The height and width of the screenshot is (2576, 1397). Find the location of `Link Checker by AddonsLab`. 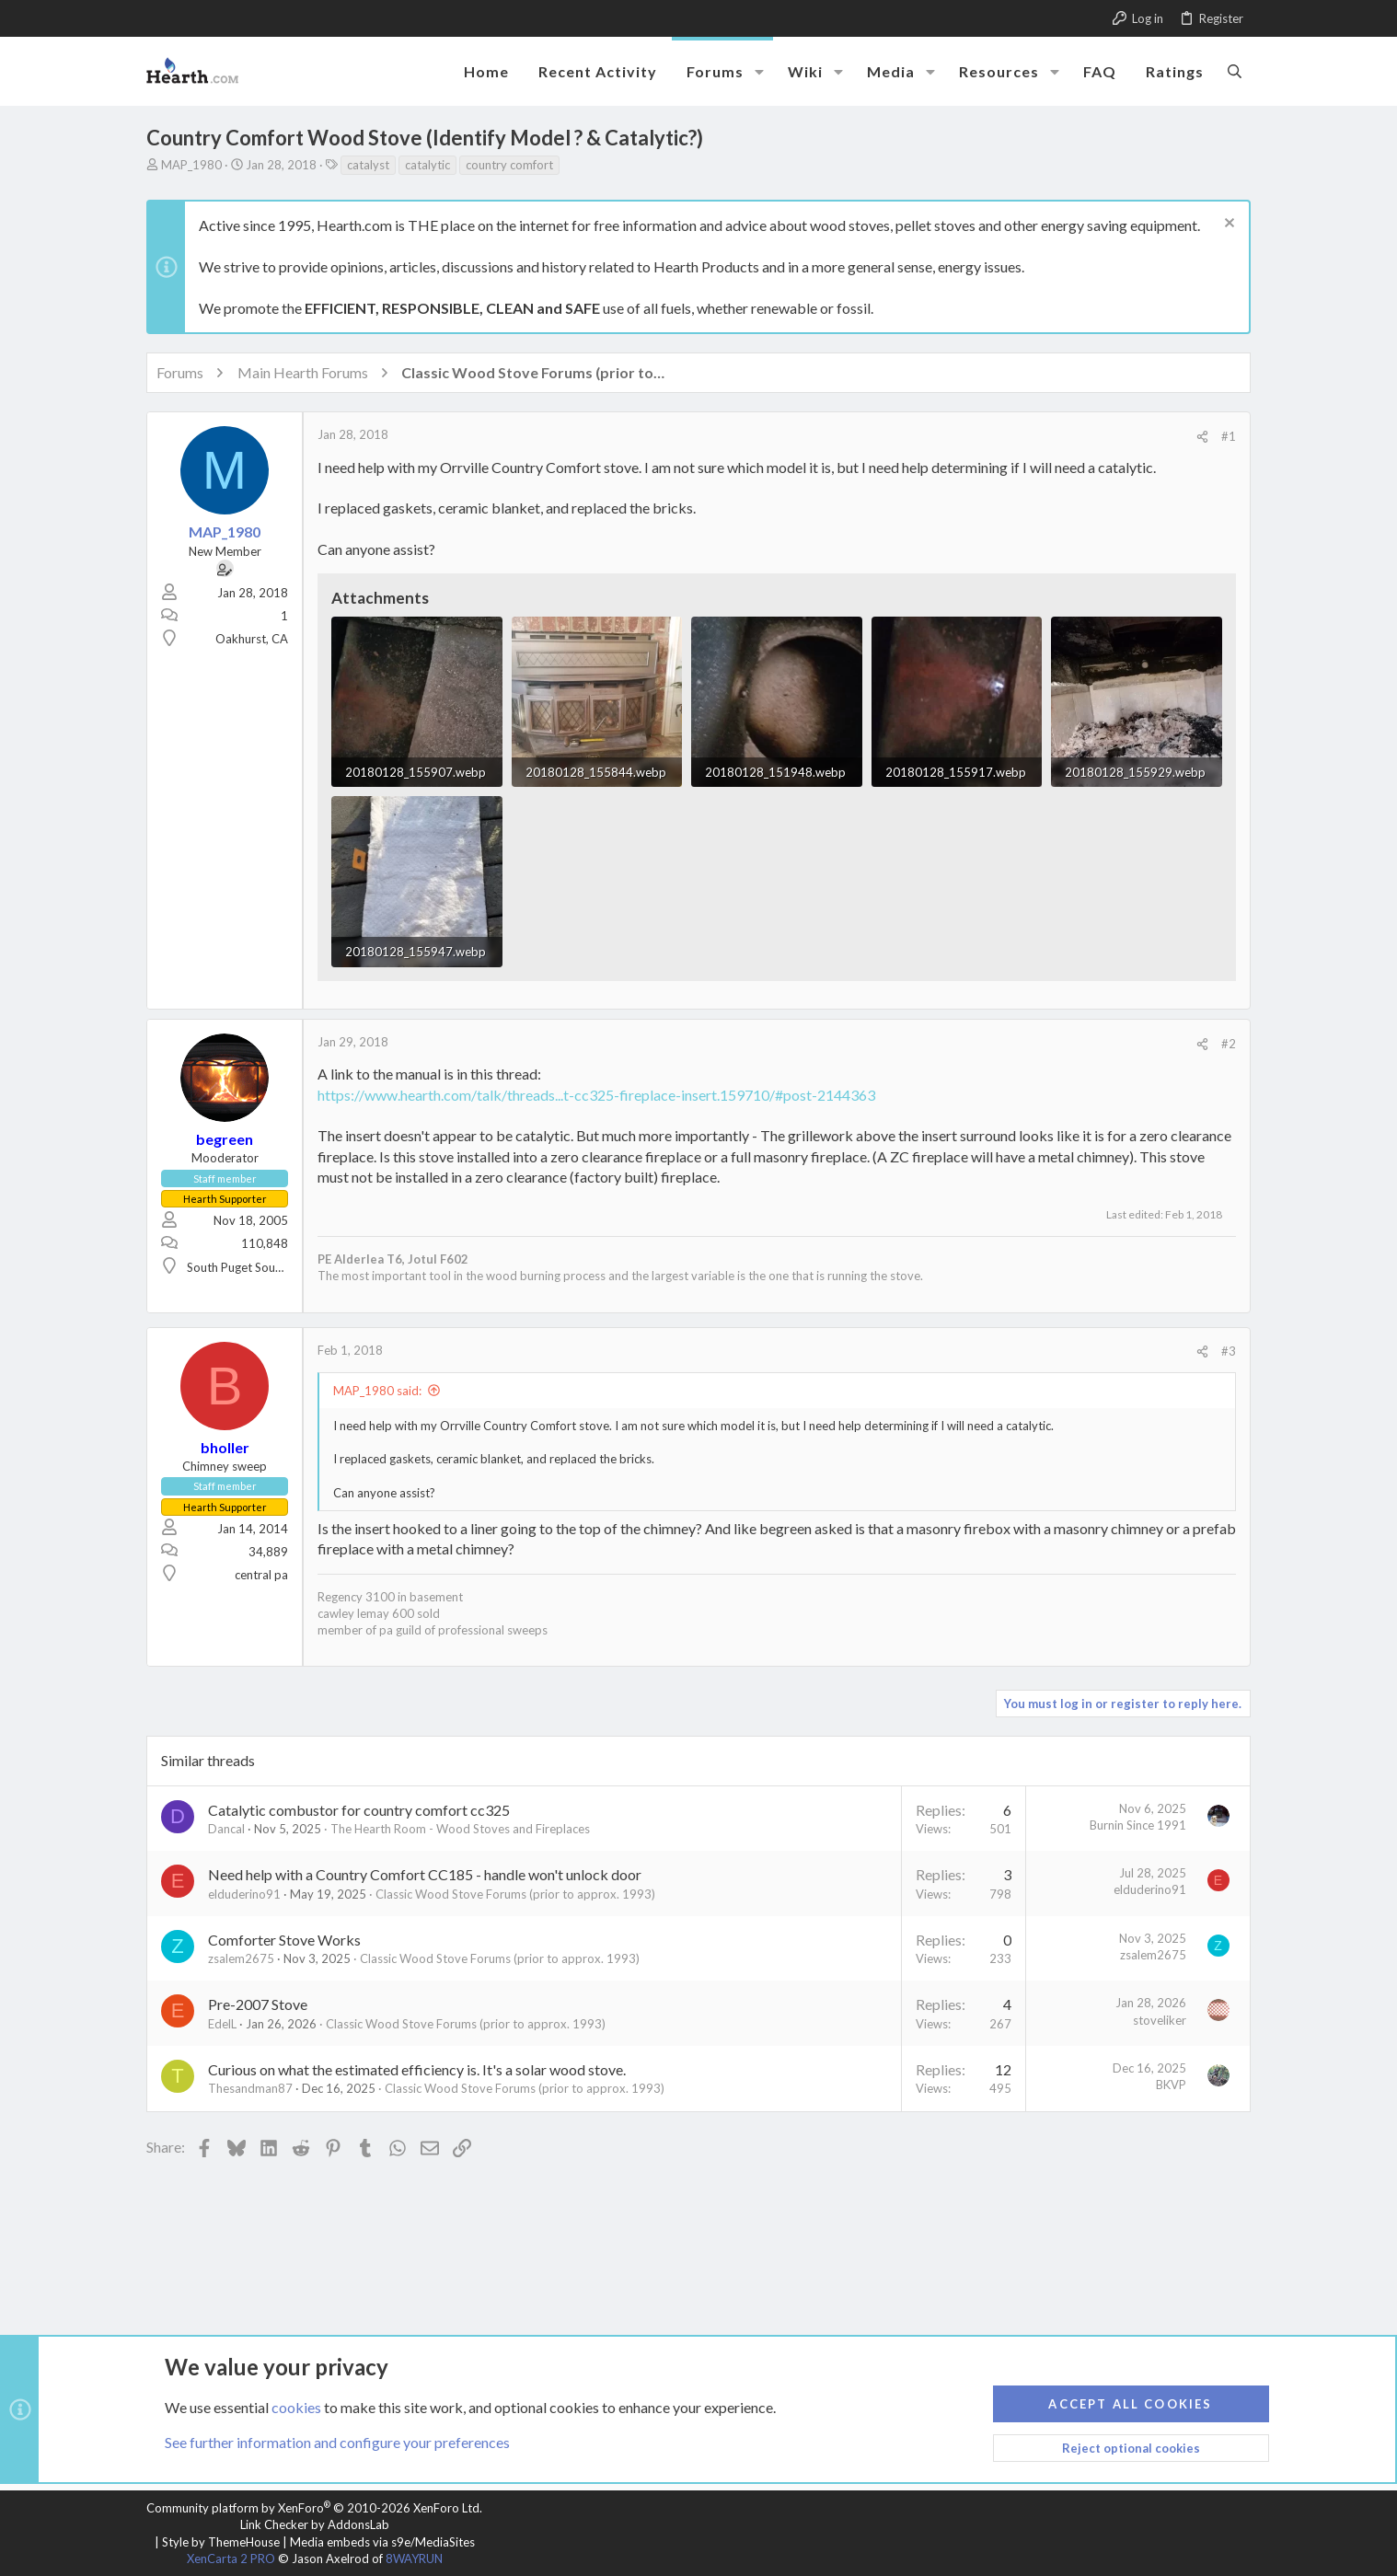

Link Checker by AddonsLab is located at coordinates (314, 2524).